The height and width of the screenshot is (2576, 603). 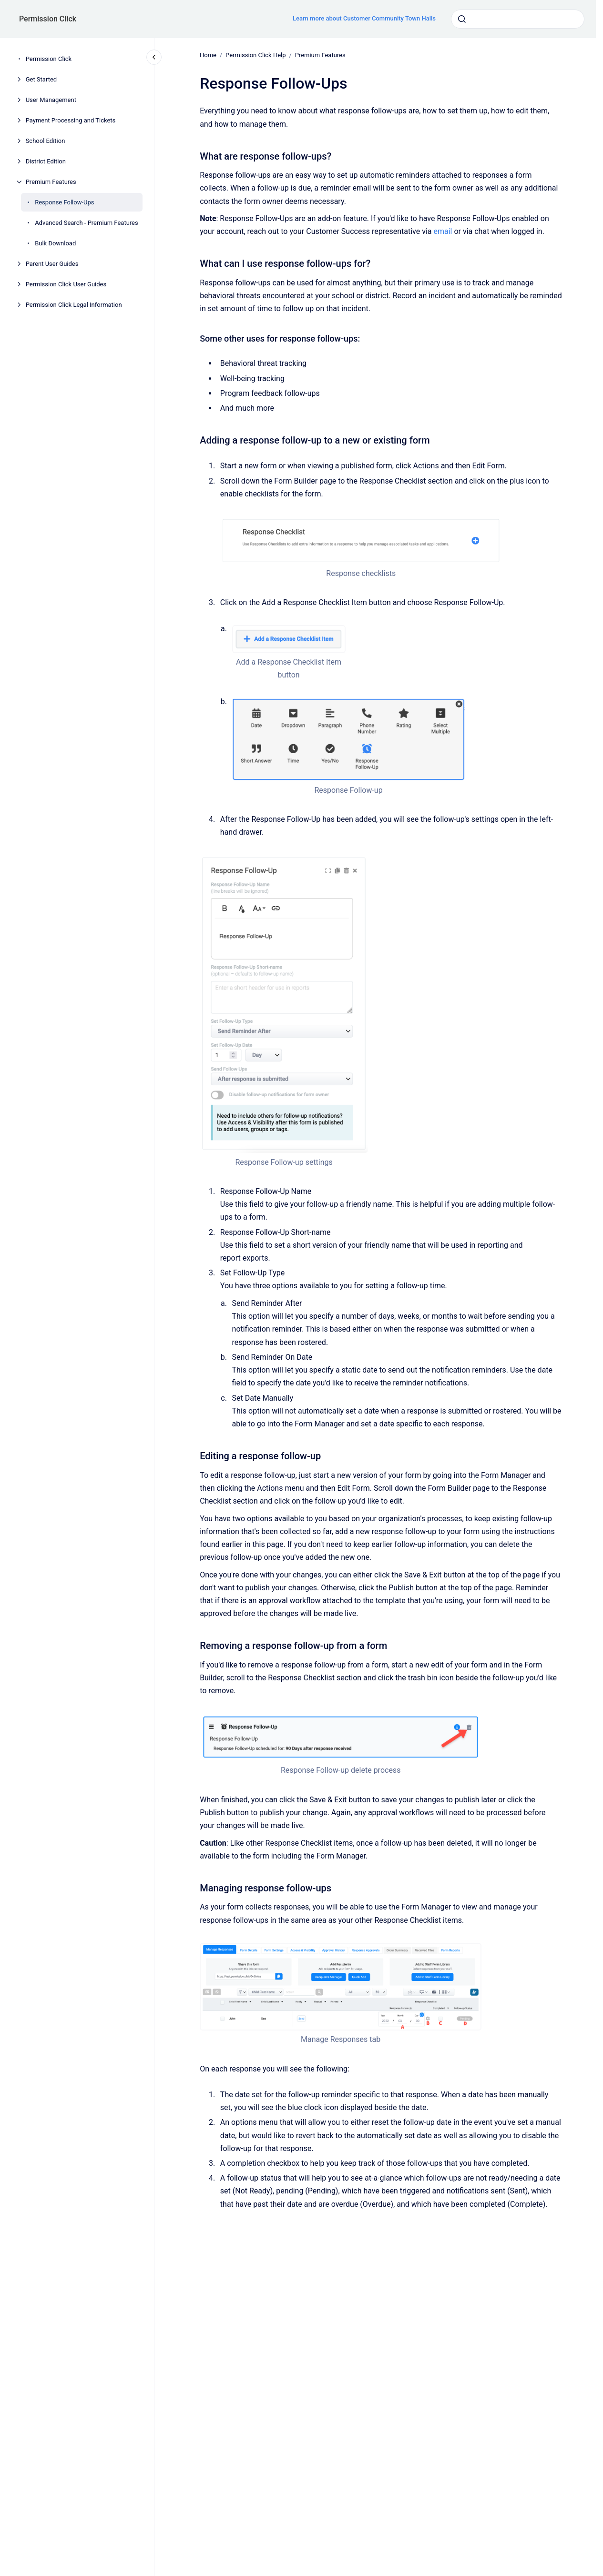 I want to click on Permission Click Help, so click(x=255, y=55).